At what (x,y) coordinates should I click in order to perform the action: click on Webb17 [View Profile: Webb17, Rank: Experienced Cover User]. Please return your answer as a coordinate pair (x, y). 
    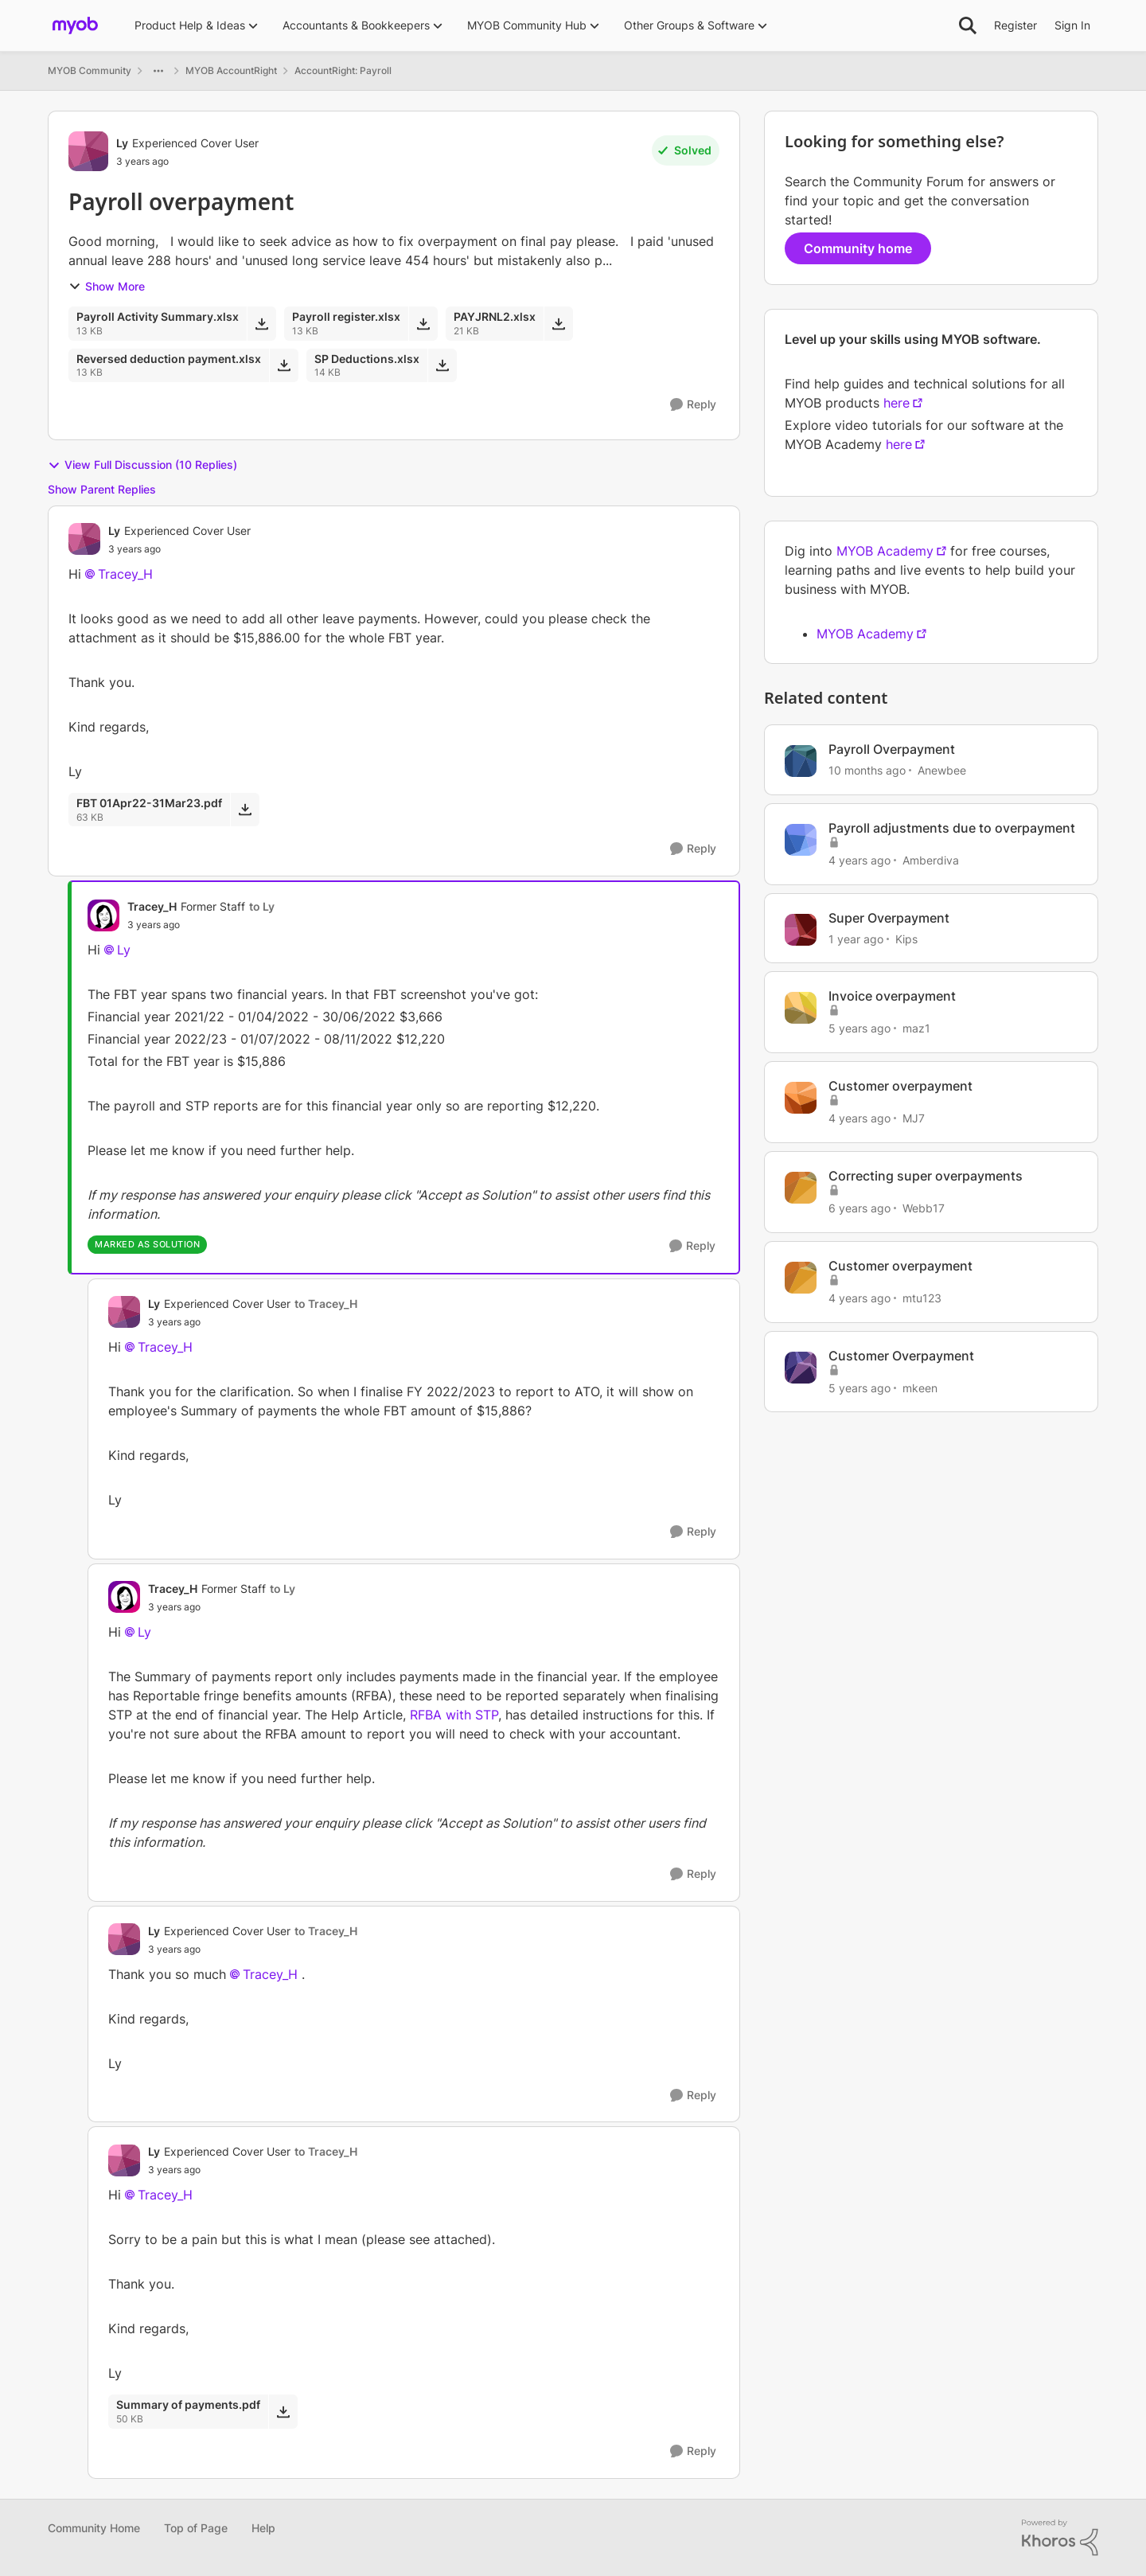
    Looking at the image, I should click on (923, 1208).